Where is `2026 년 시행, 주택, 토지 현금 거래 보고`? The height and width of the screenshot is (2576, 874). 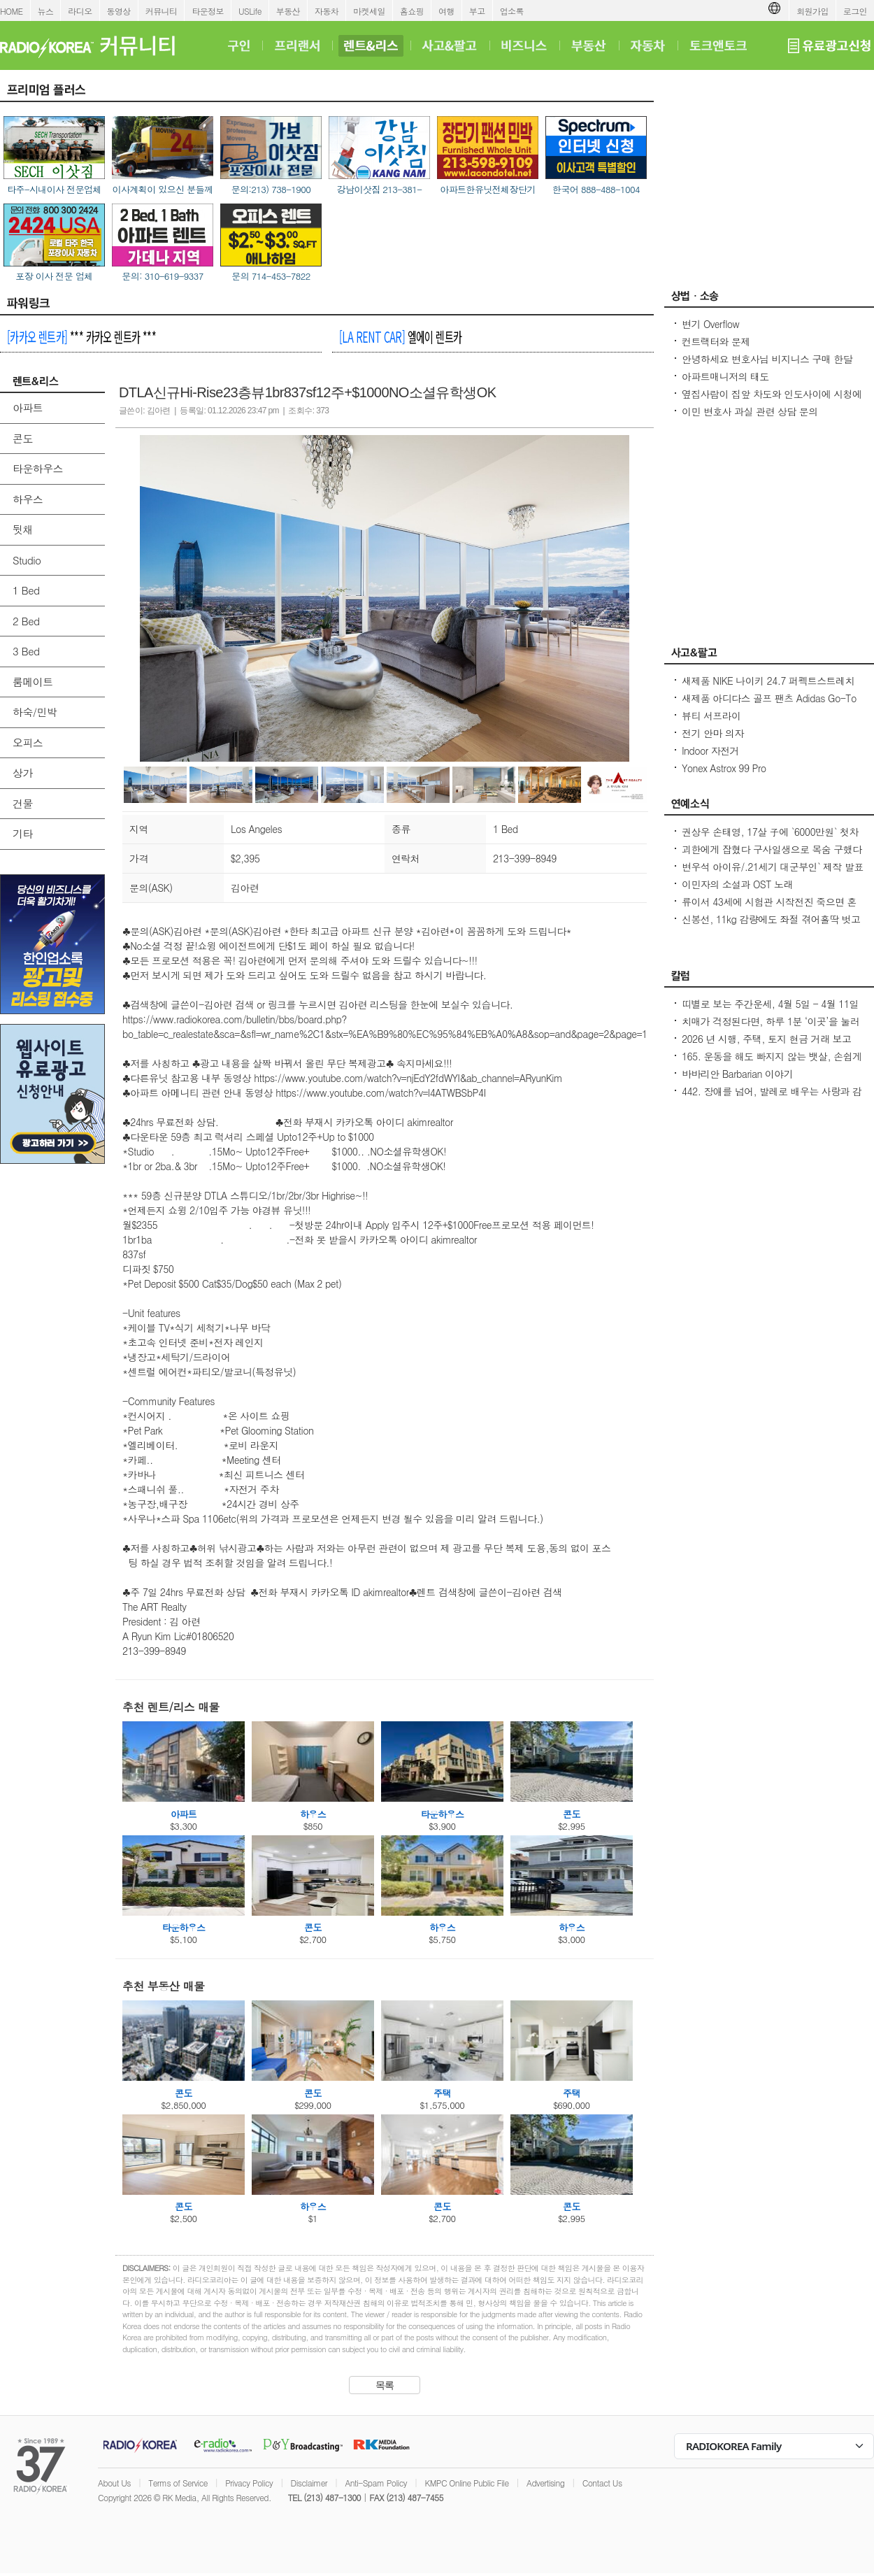
2026 년 시행, 주택, 토지 현금 거래 보고 is located at coordinates (766, 1039).